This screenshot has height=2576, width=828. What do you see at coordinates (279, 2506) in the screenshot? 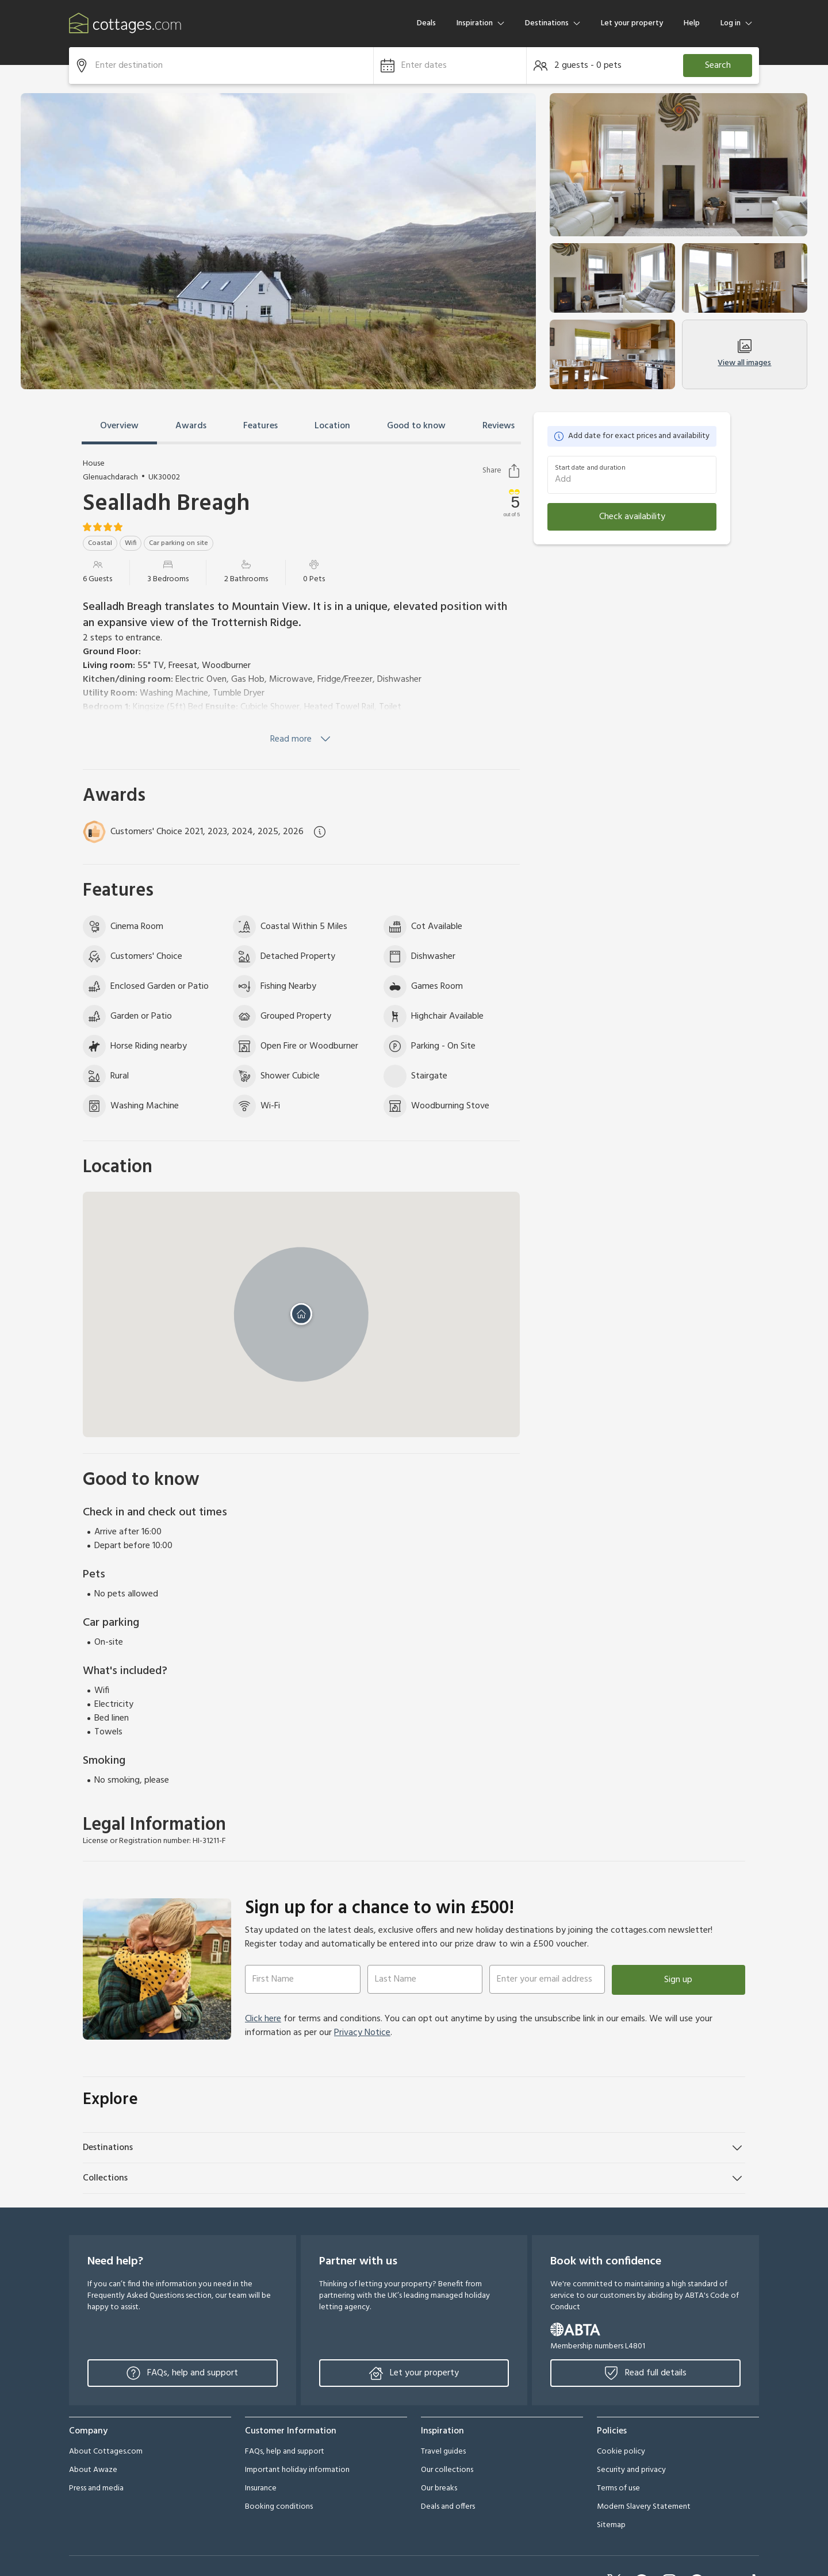
I see `Booking conditions` at bounding box center [279, 2506].